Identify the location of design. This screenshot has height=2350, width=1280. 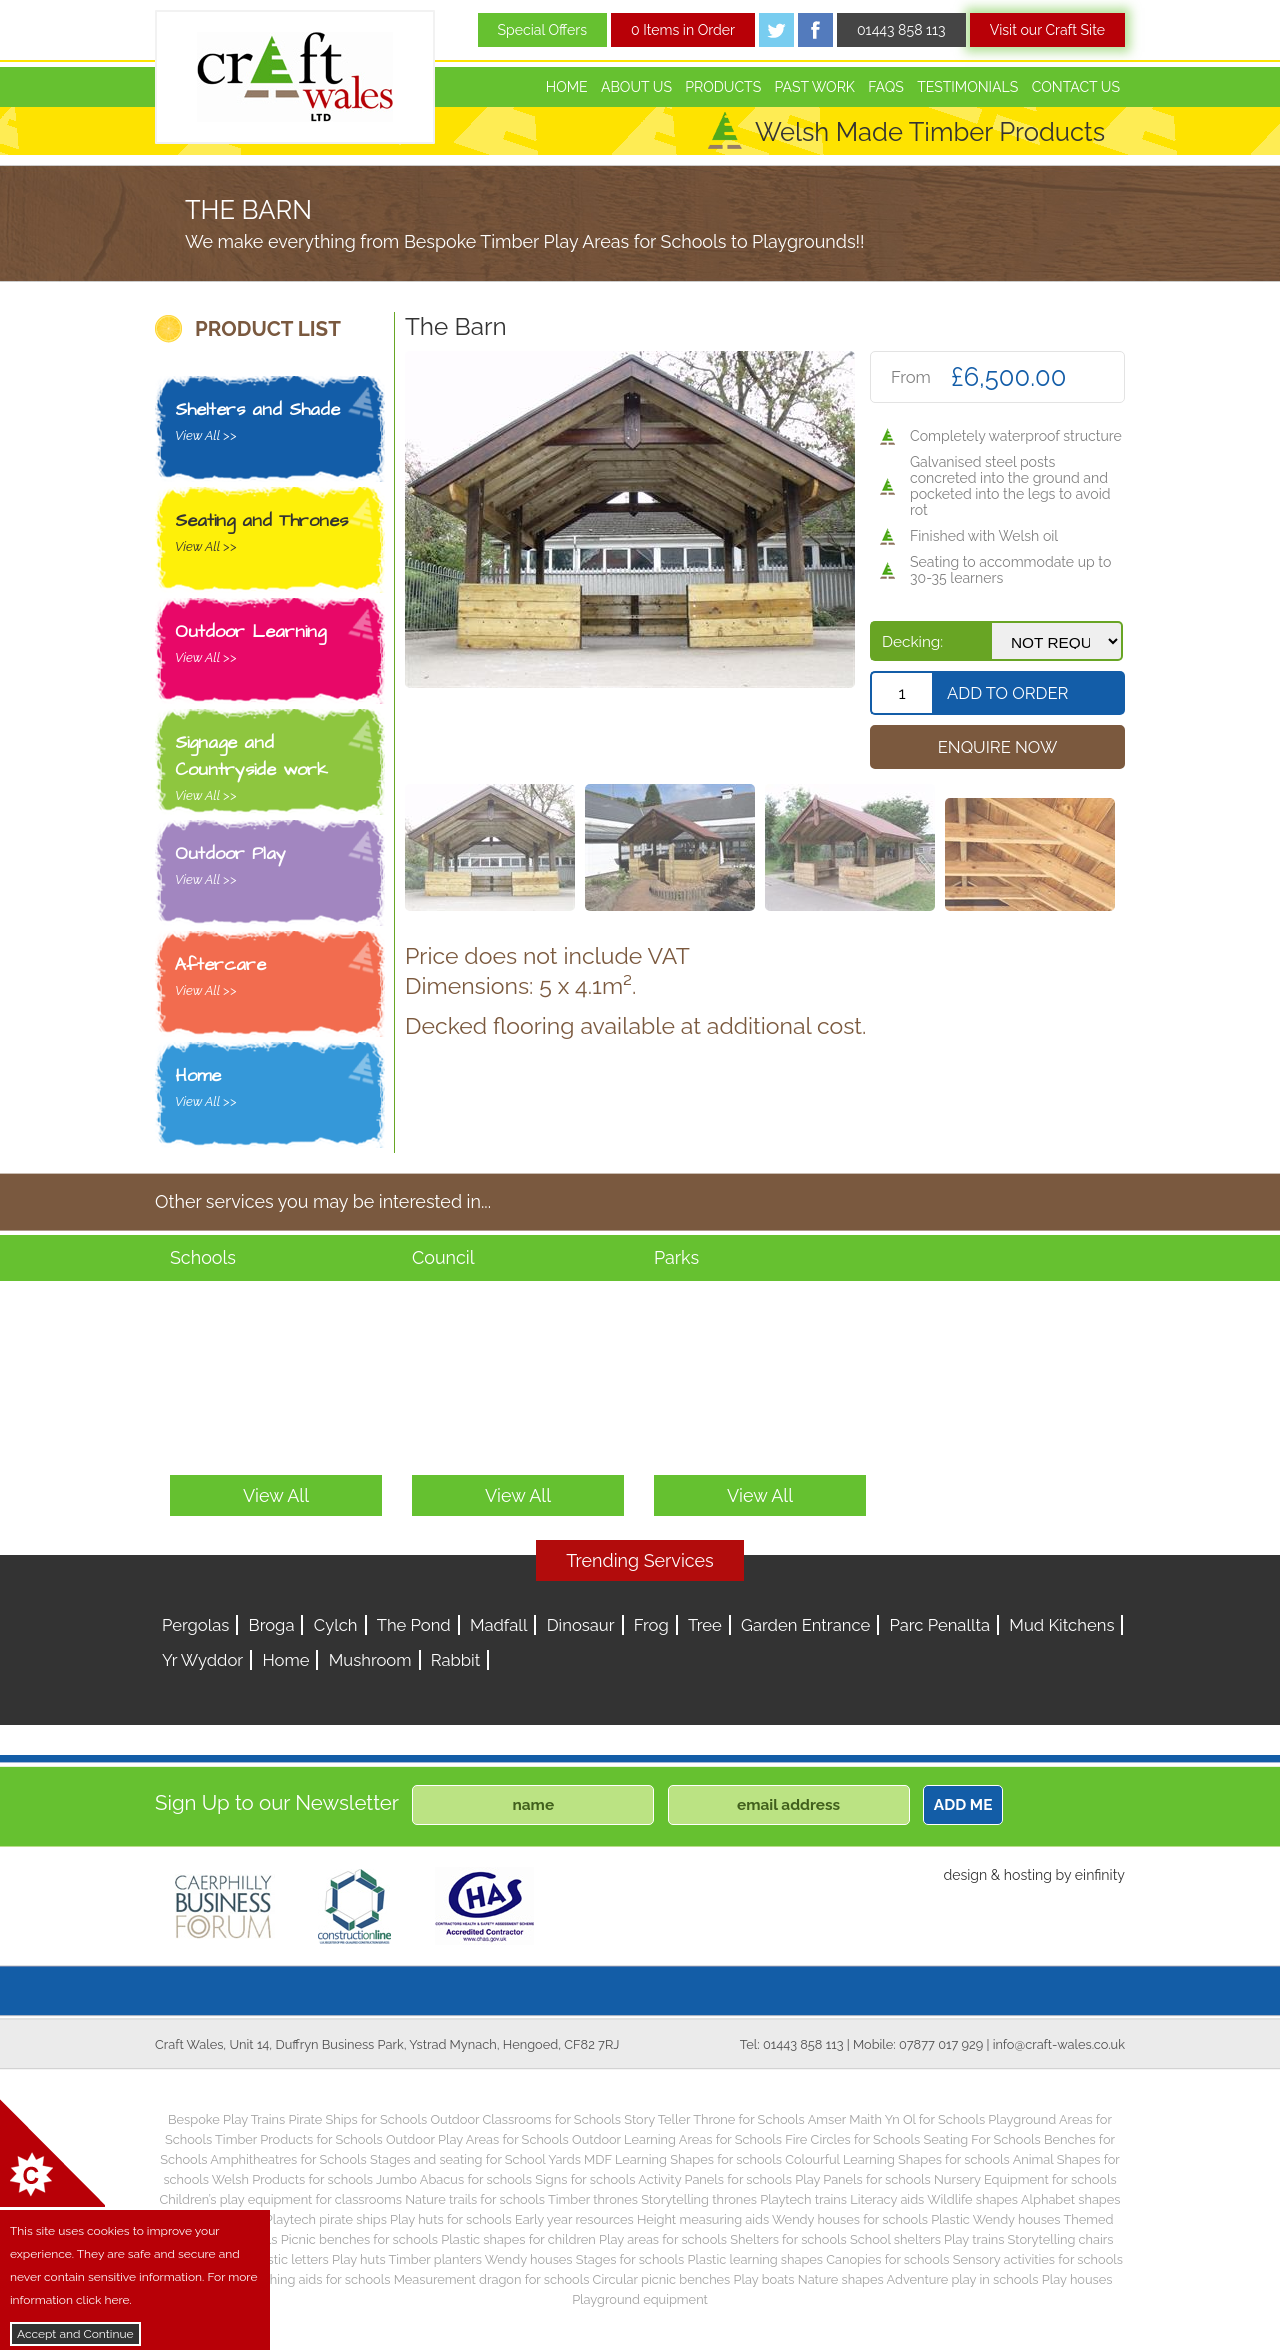
(965, 1875).